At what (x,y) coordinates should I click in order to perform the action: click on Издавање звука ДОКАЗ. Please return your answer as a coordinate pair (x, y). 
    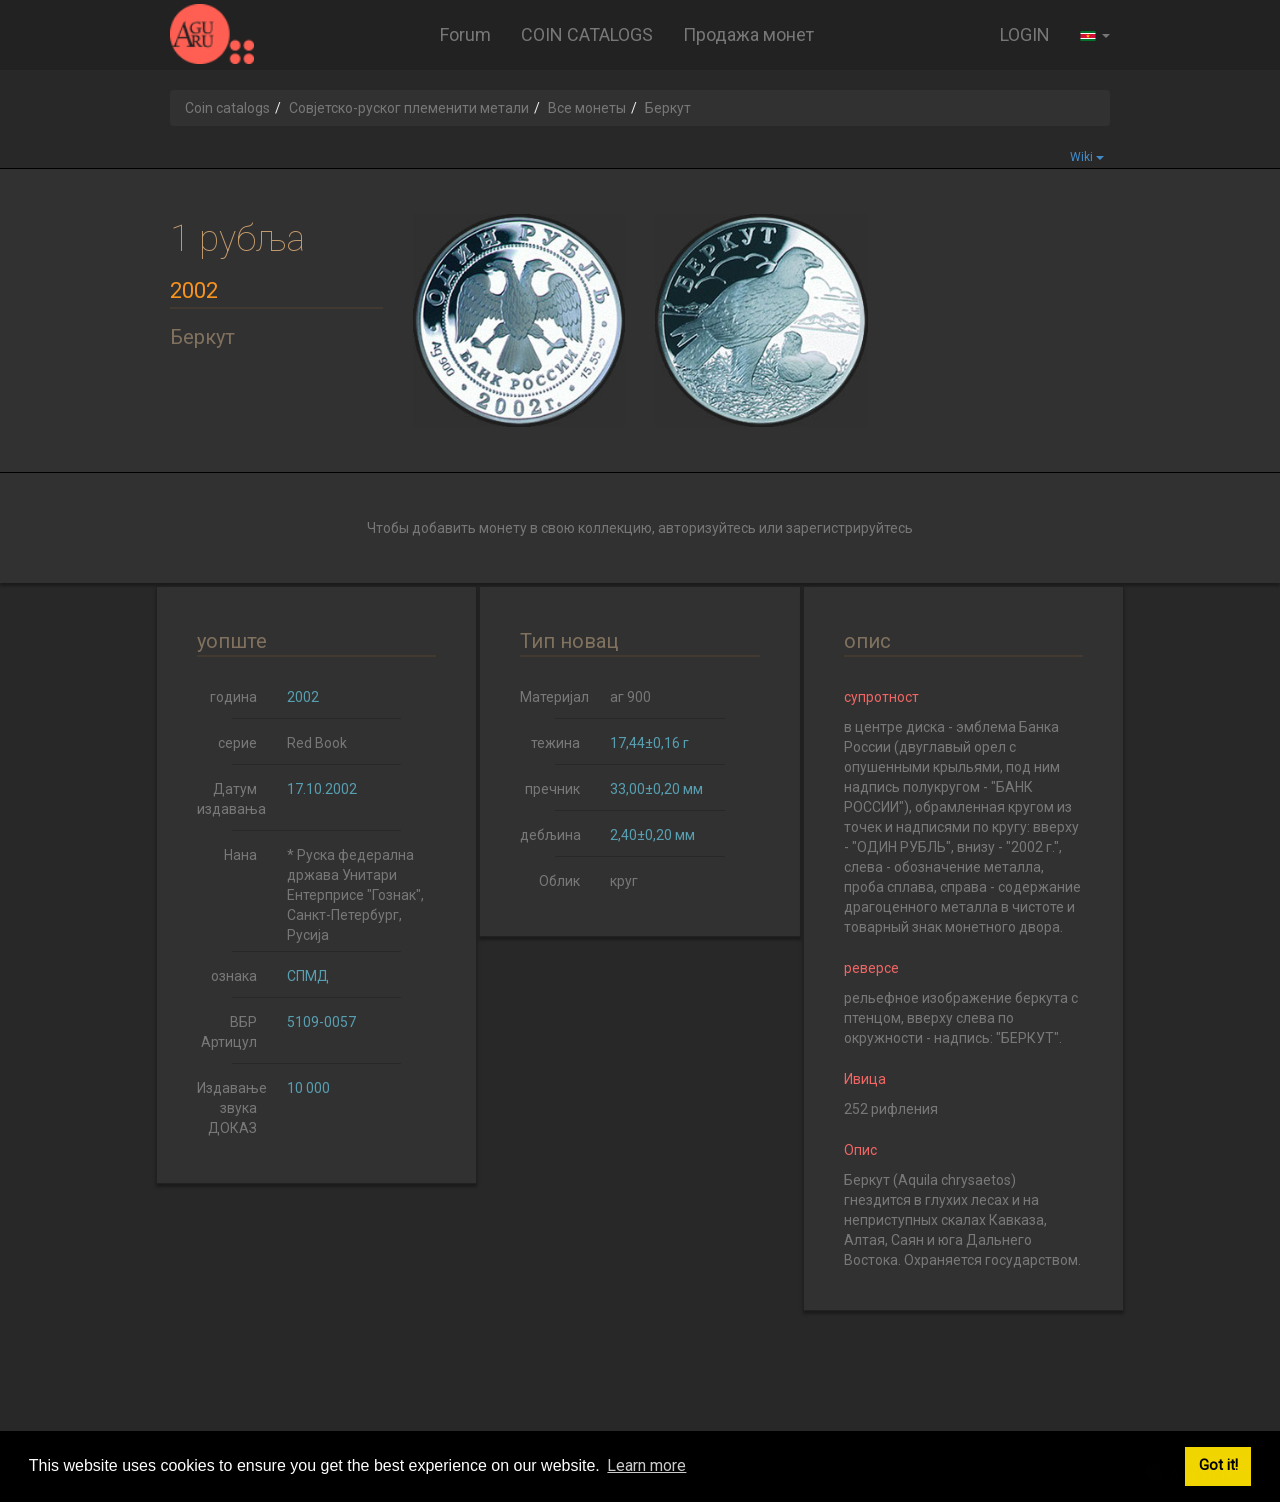
    Looking at the image, I should click on (232, 1108).